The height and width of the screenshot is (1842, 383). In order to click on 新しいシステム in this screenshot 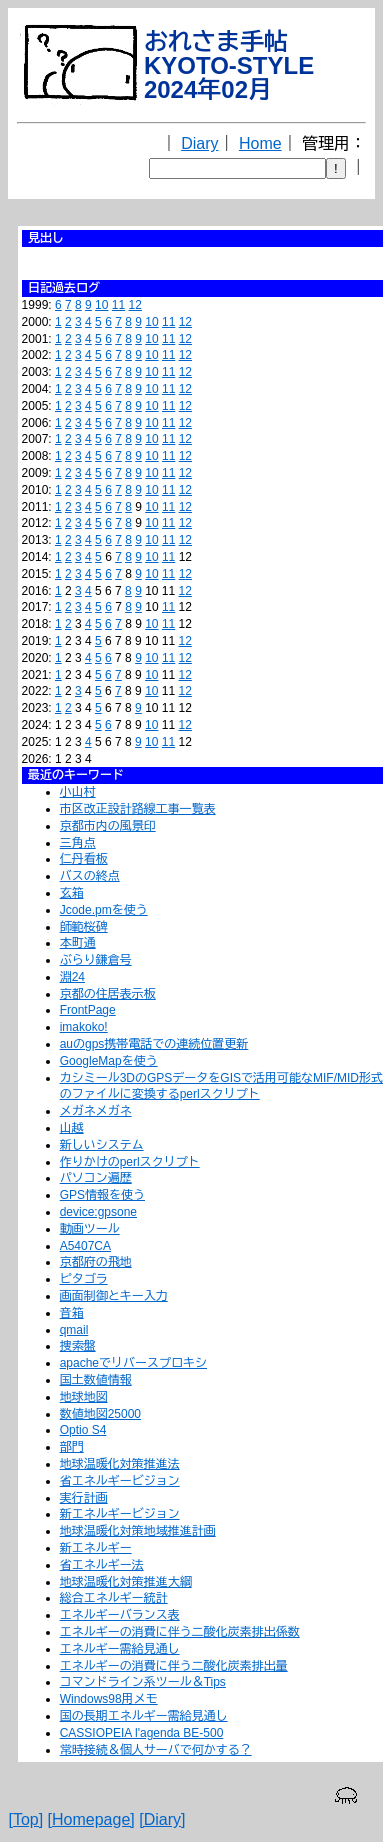, I will do `click(102, 1145)`.